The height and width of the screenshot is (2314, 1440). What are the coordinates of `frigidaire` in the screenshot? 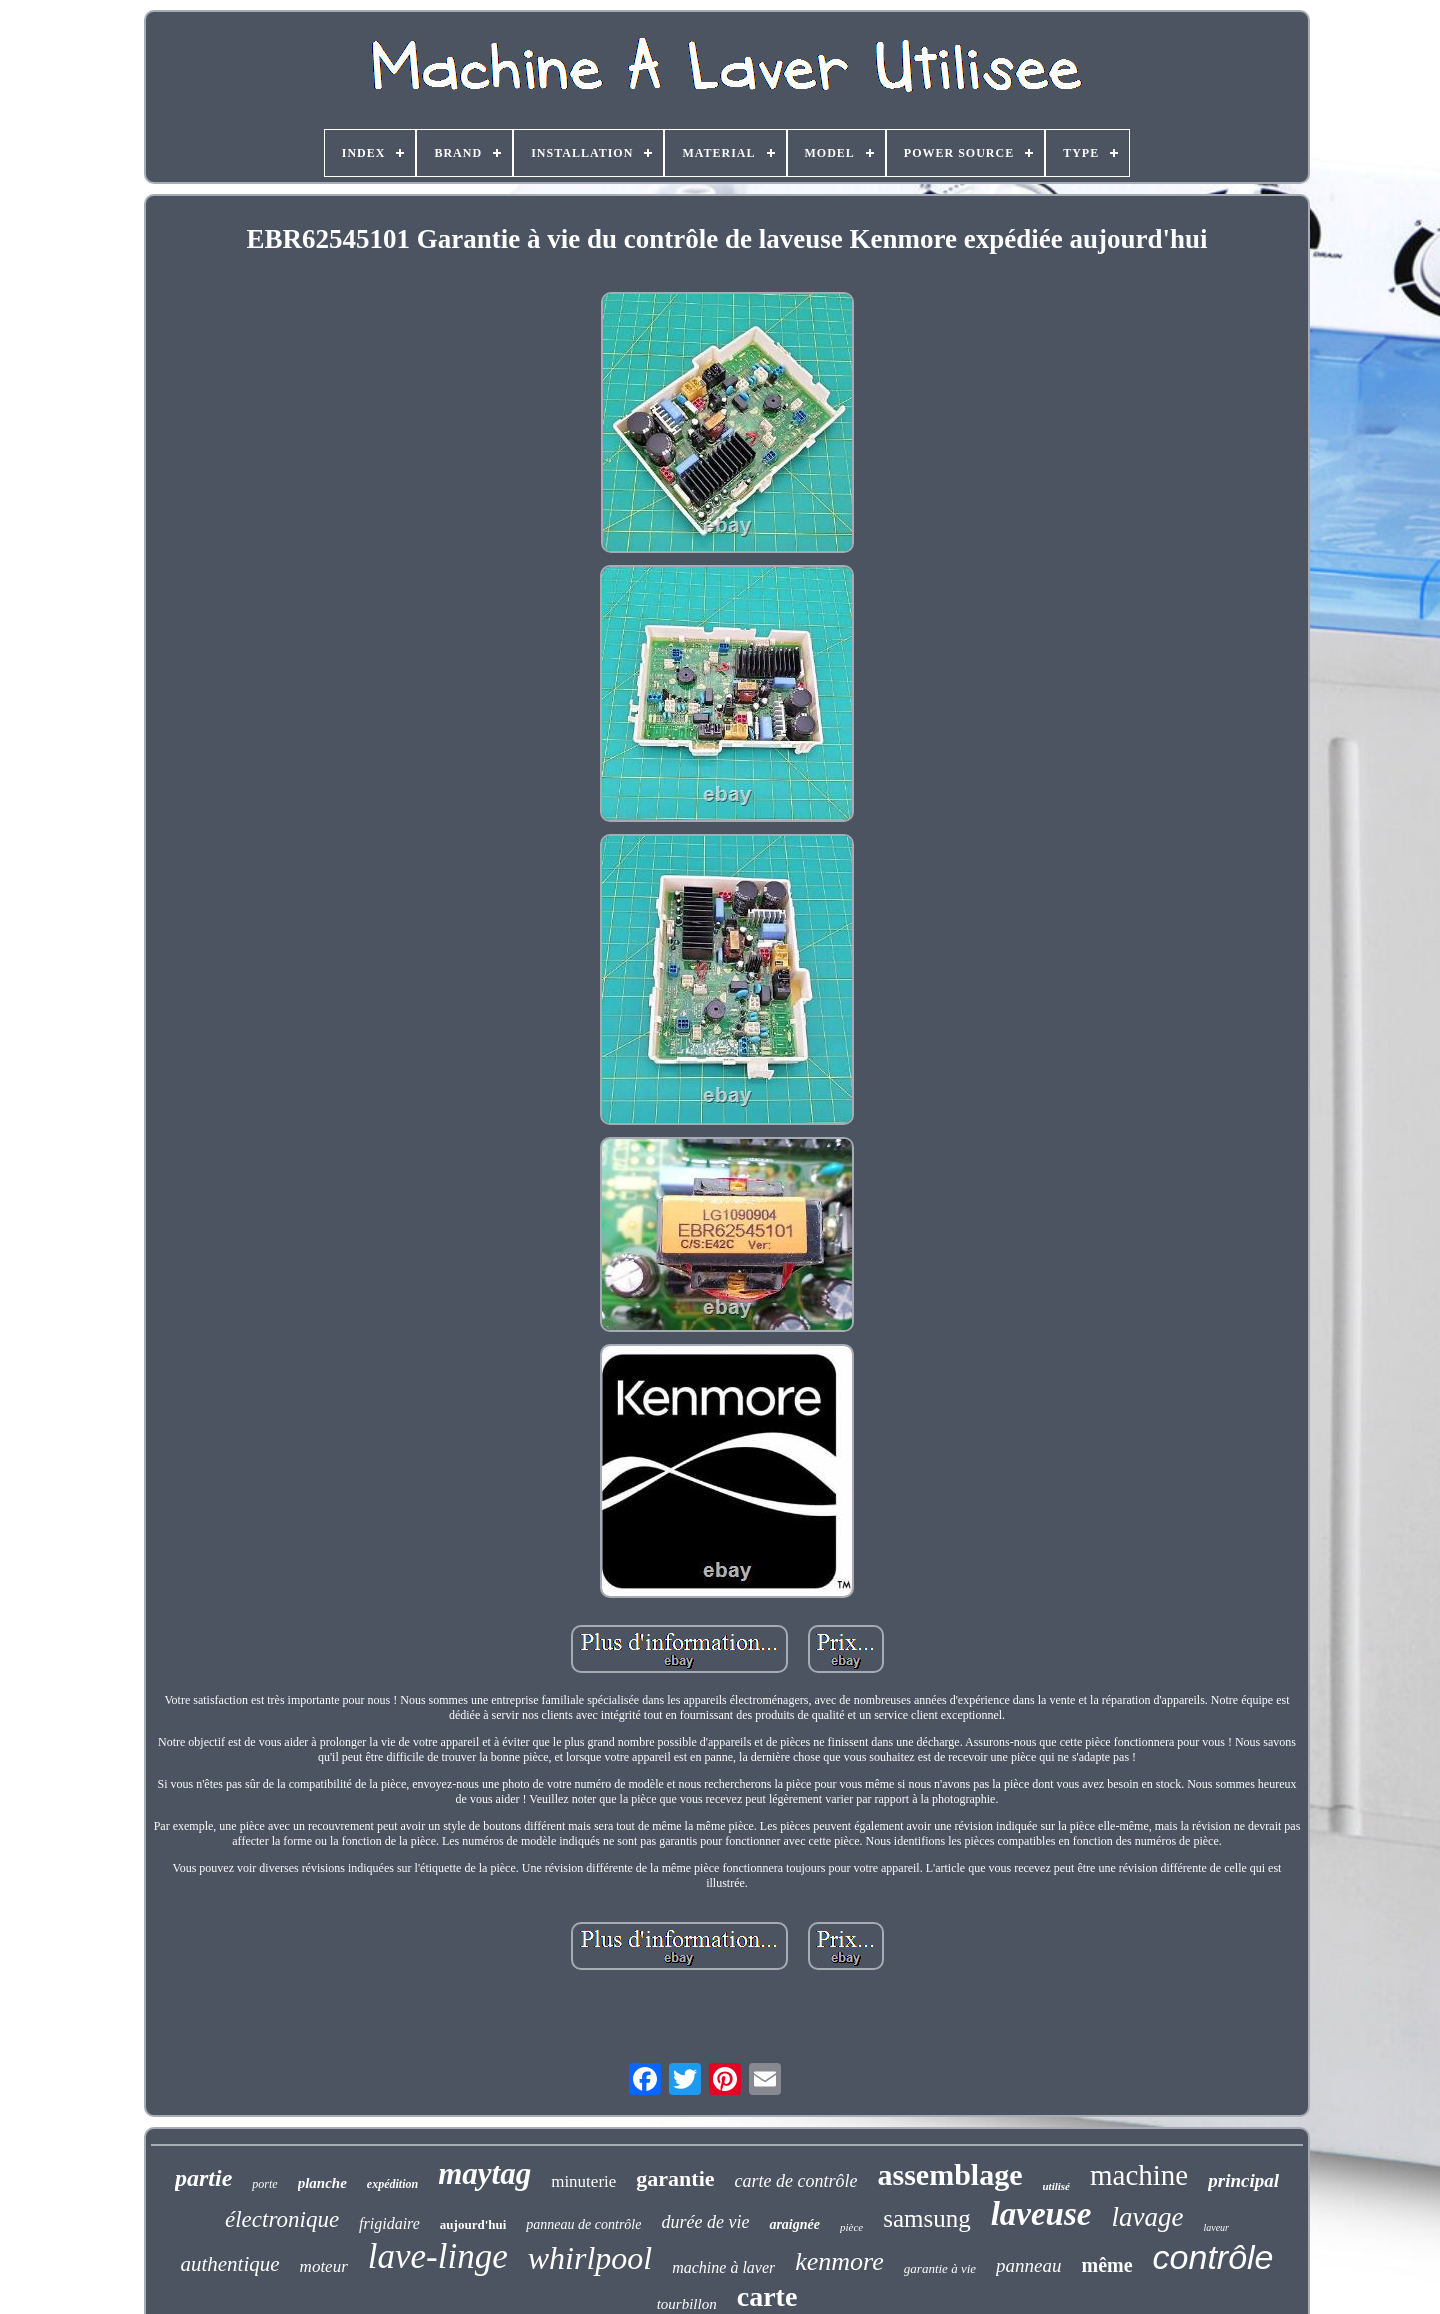 It's located at (389, 2223).